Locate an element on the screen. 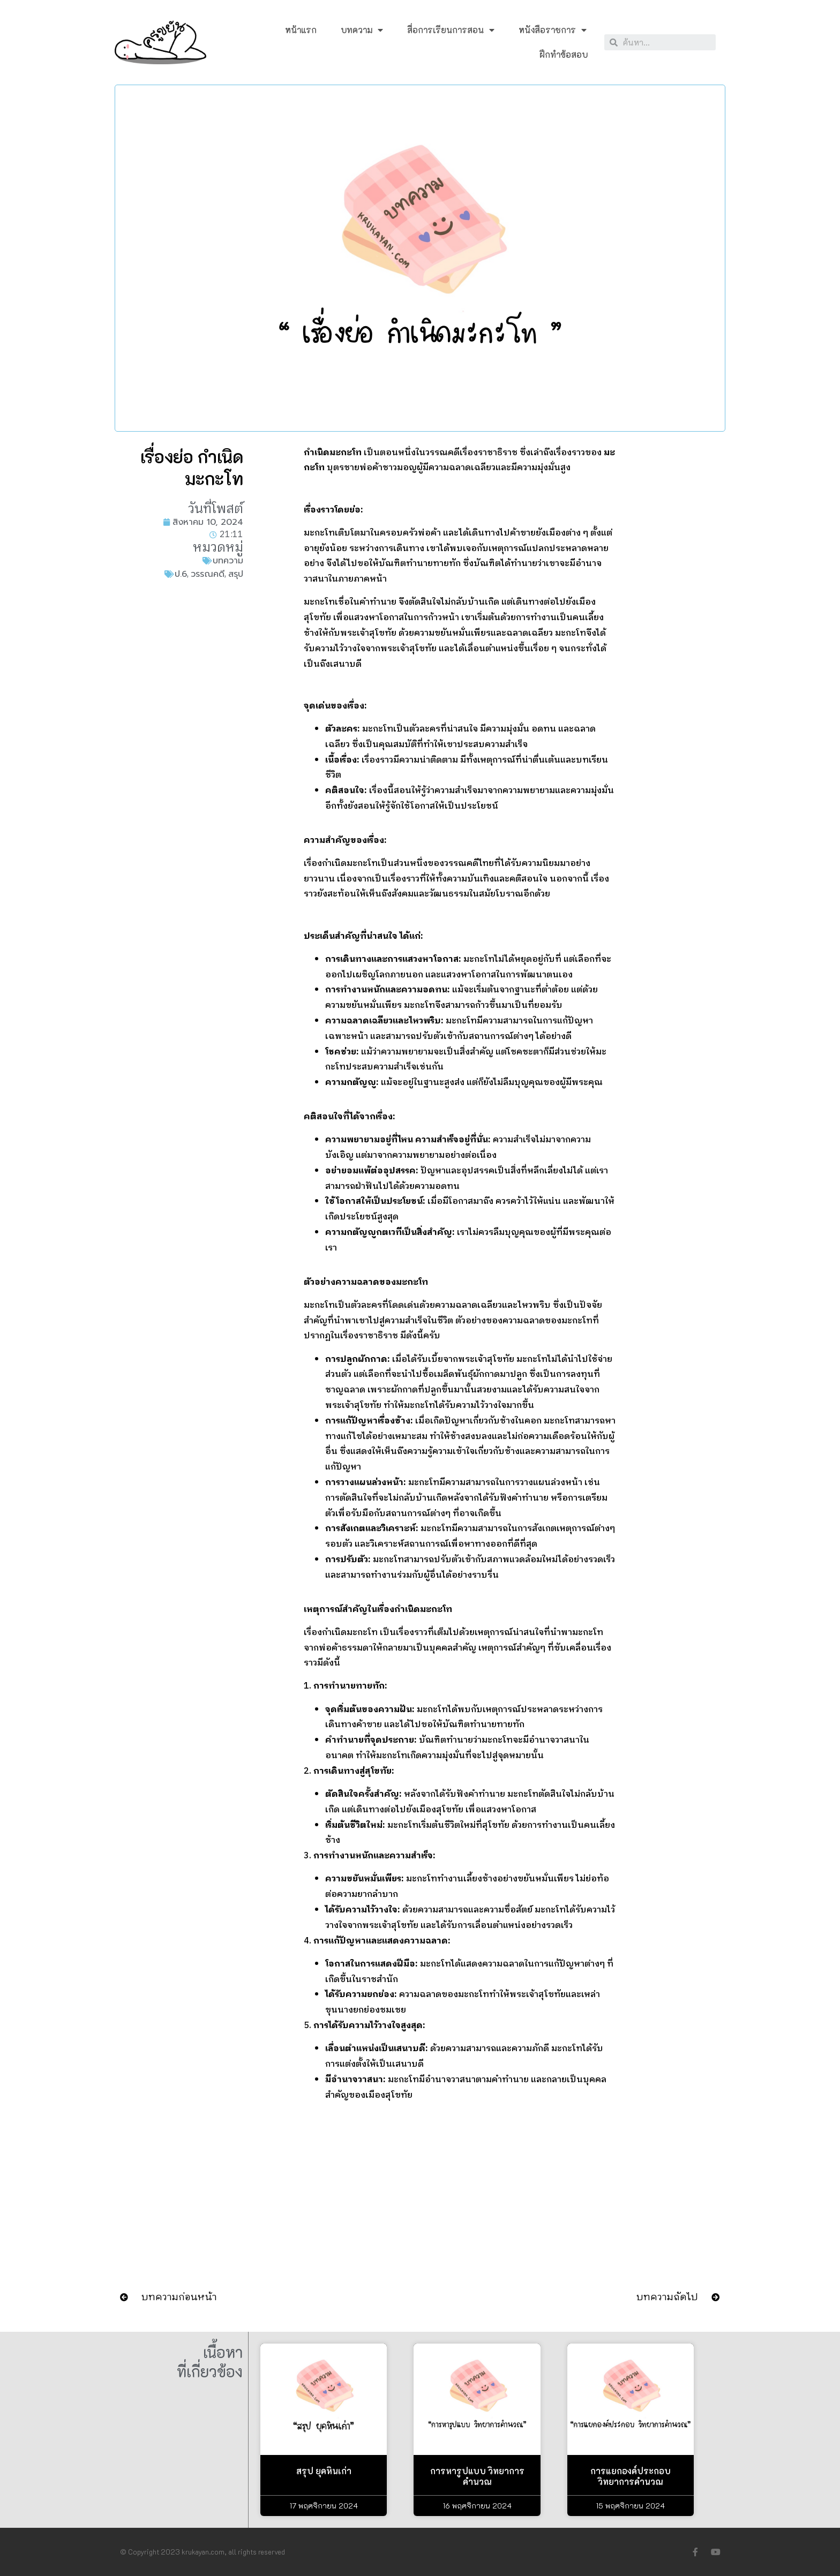 This screenshot has width=840, height=2576. การแยกองค์ประกอบ วิทยาการคำนวณ is located at coordinates (630, 2476).